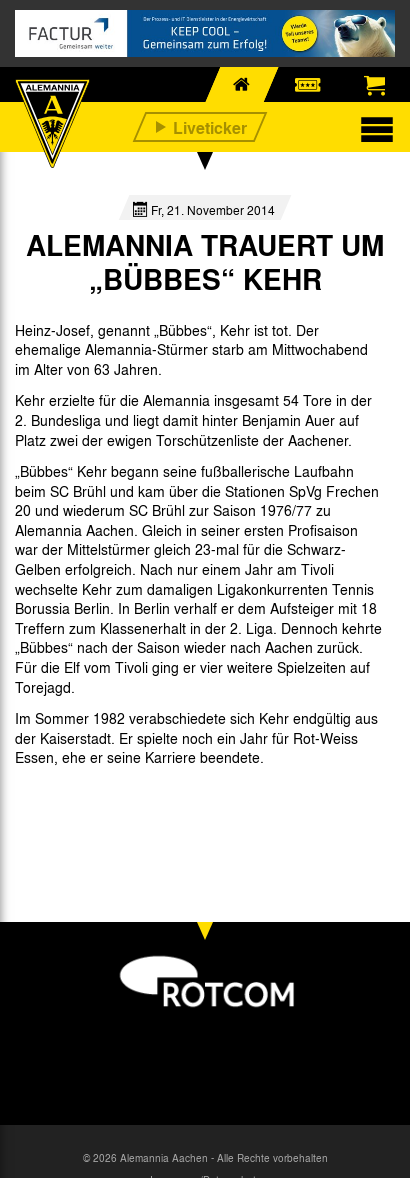  I want to click on [option], so click(72, 803).